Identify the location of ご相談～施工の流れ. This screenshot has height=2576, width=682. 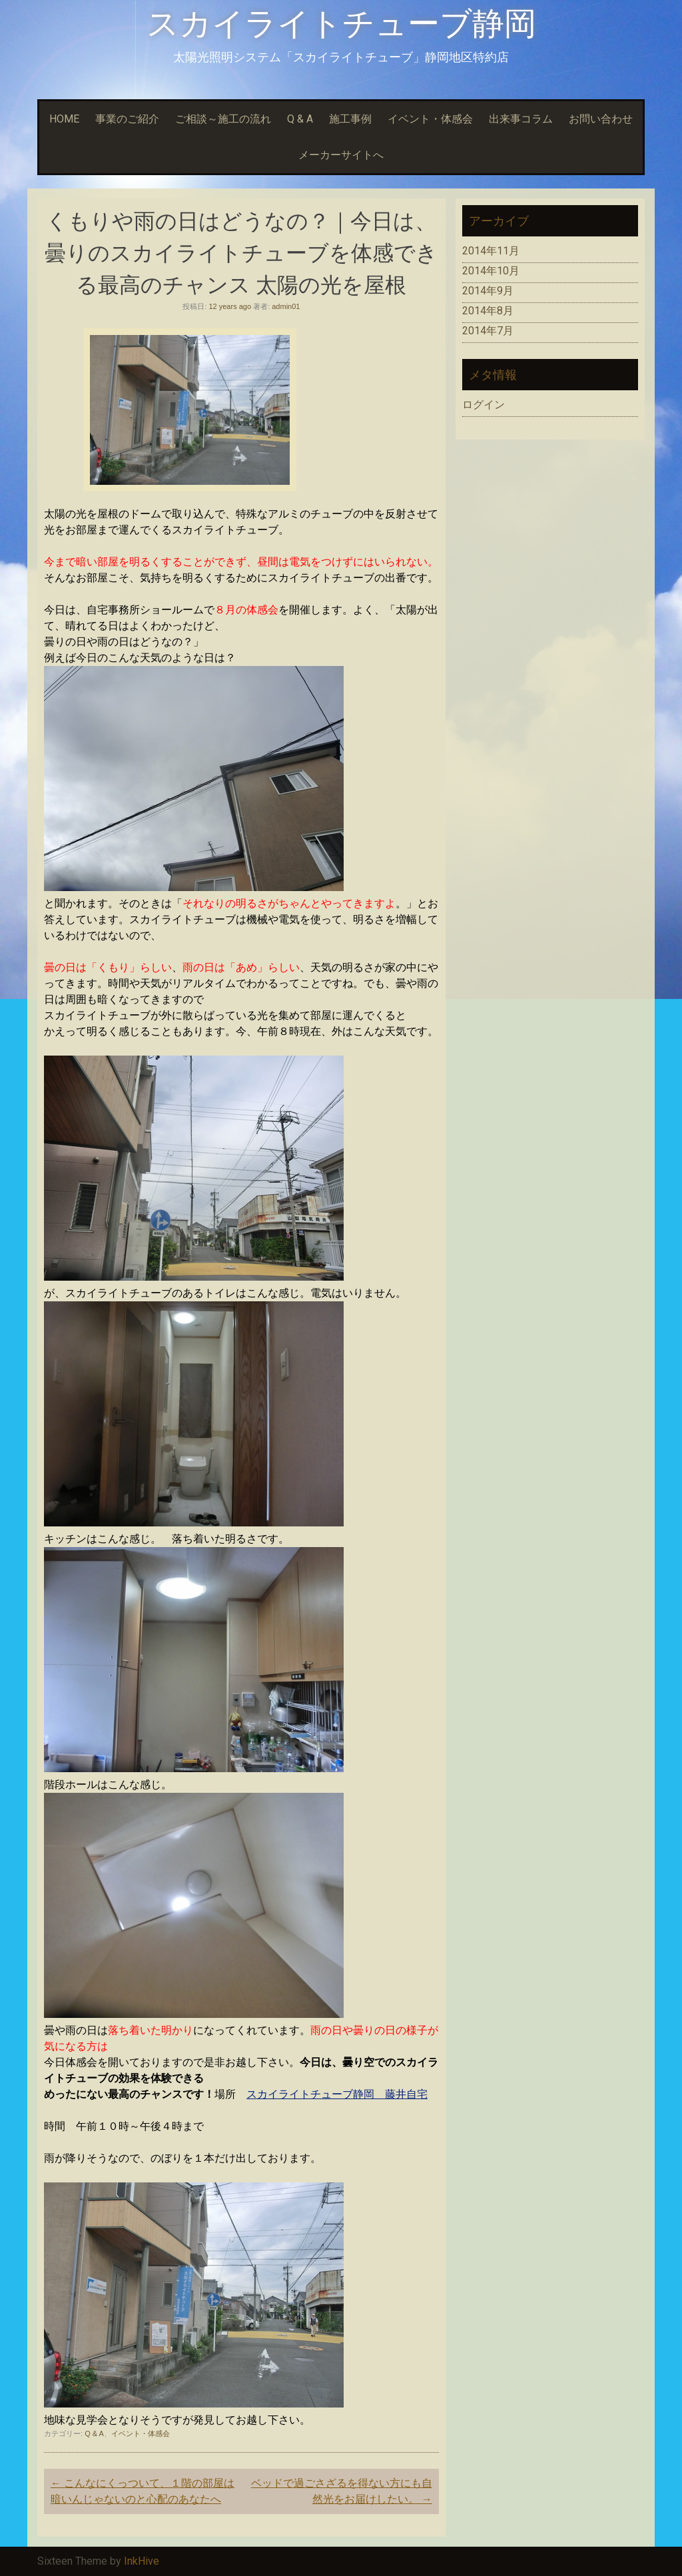
(223, 119).